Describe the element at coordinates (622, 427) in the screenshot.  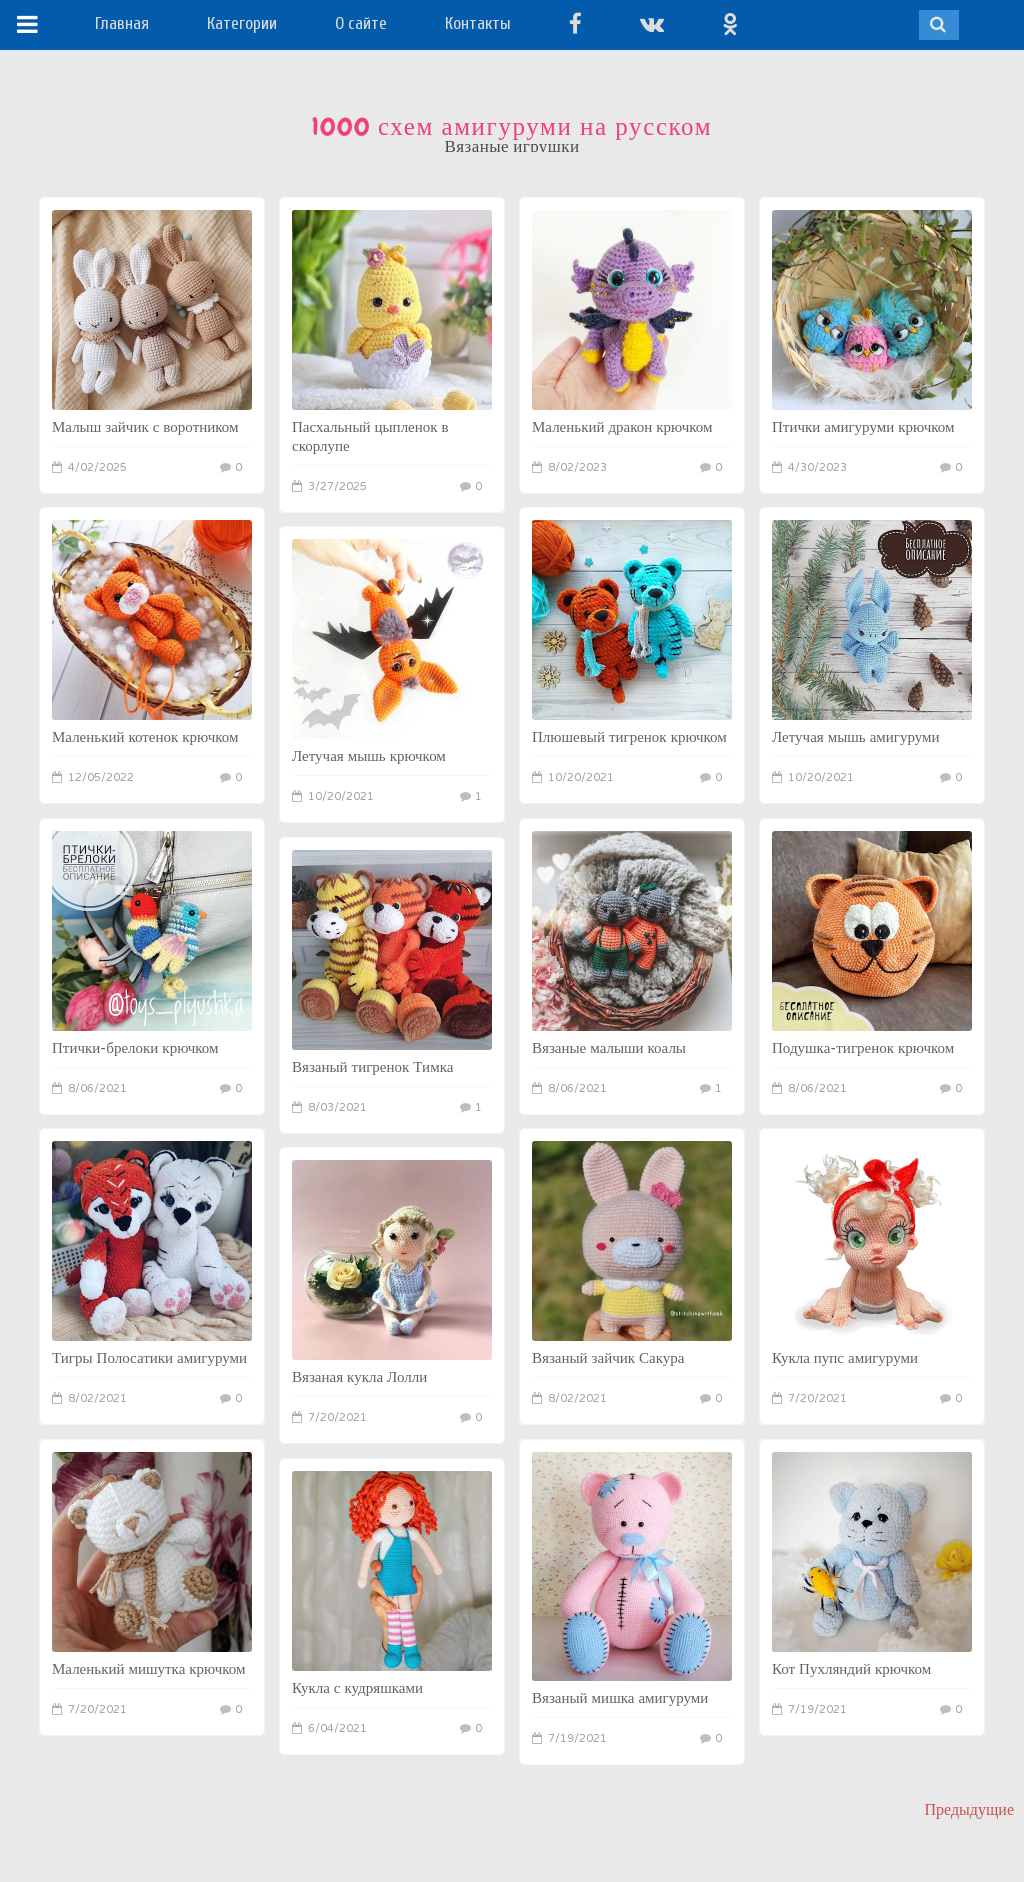
I see `Маленький дракон крючком` at that location.